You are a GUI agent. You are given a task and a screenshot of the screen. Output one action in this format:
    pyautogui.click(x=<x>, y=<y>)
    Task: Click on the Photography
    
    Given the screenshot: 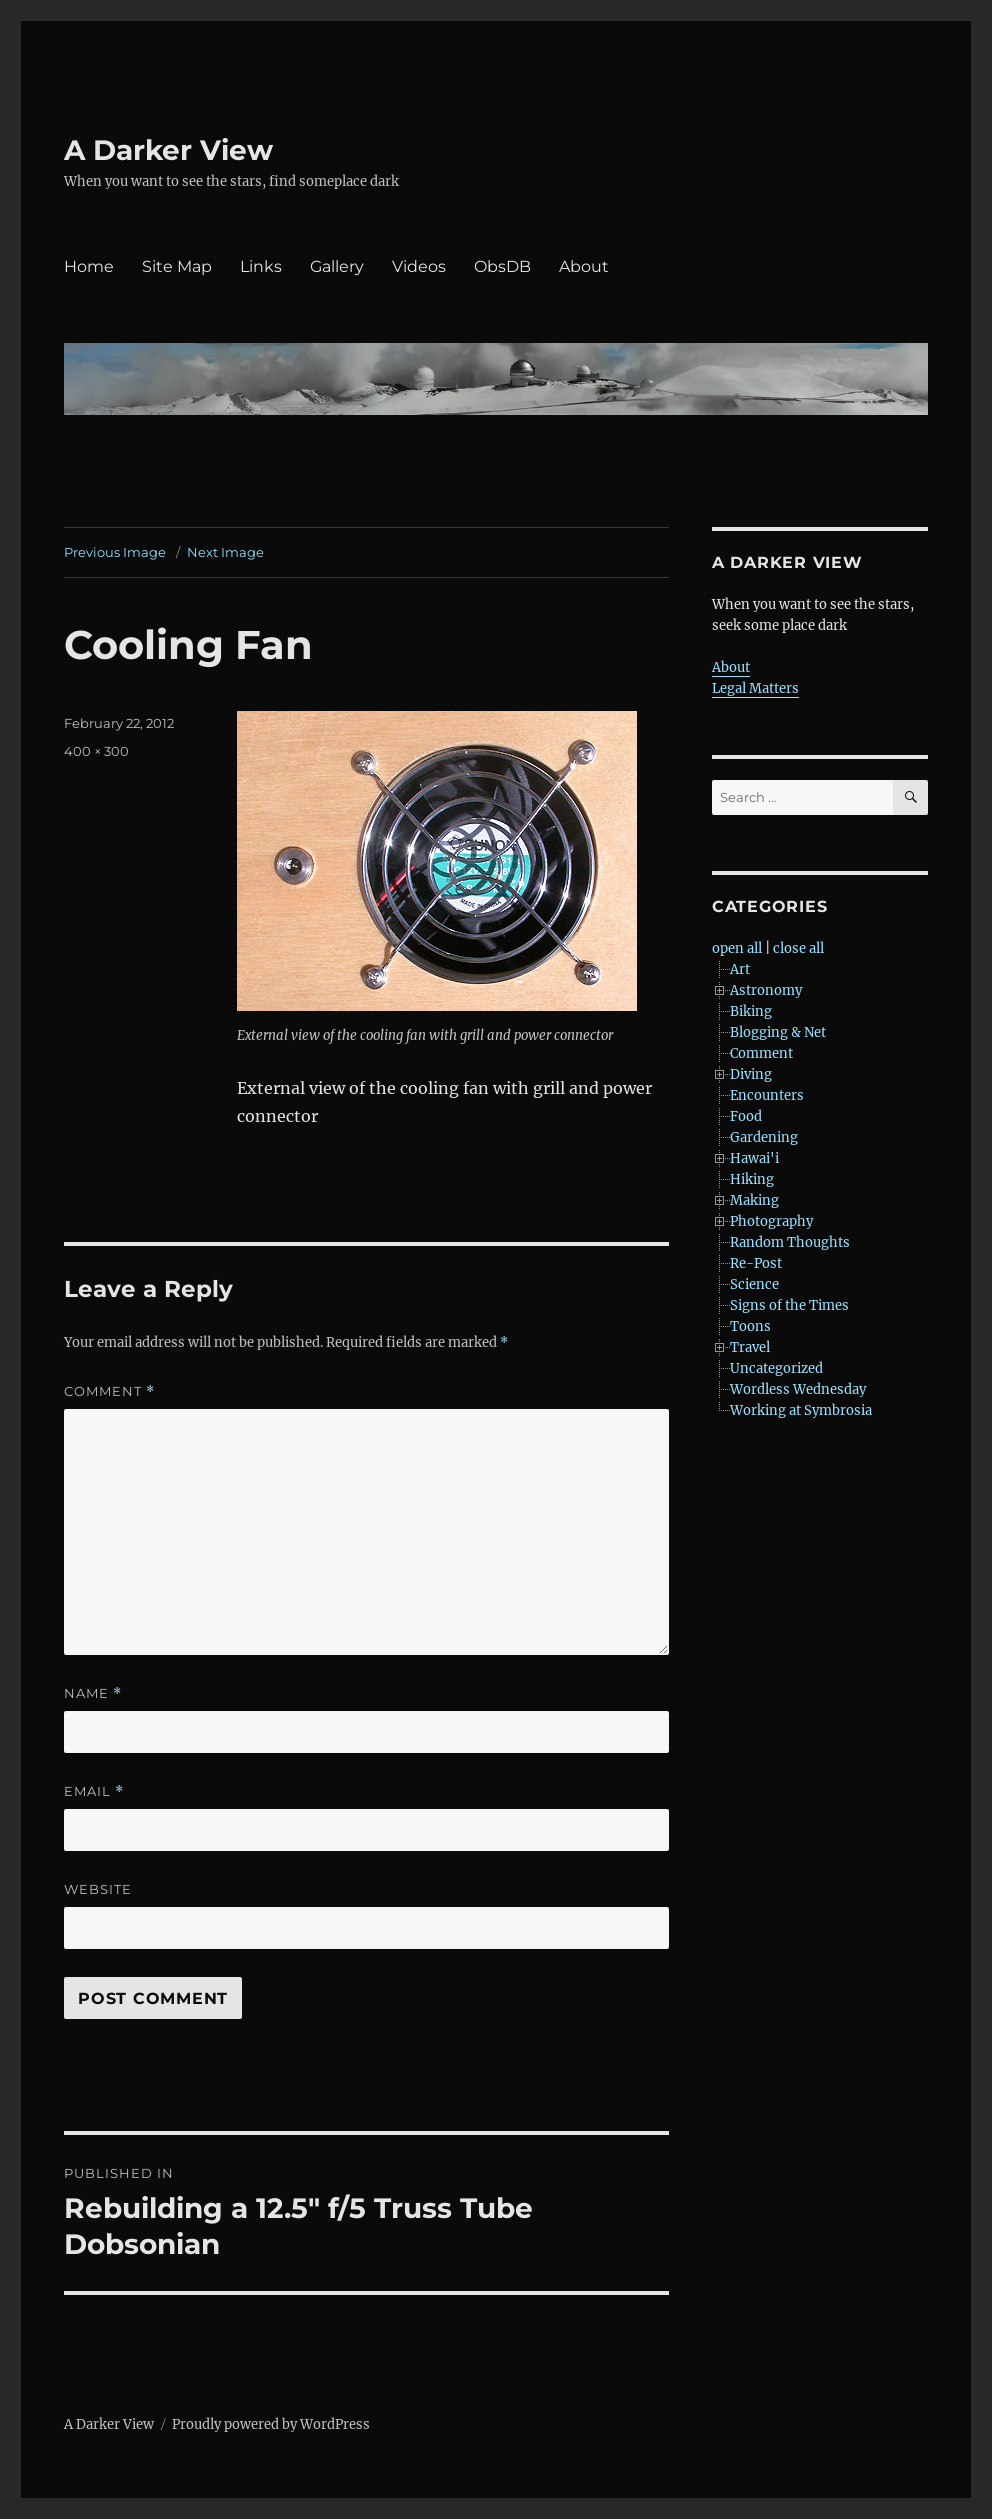 What is the action you would take?
    pyautogui.click(x=771, y=1221)
    